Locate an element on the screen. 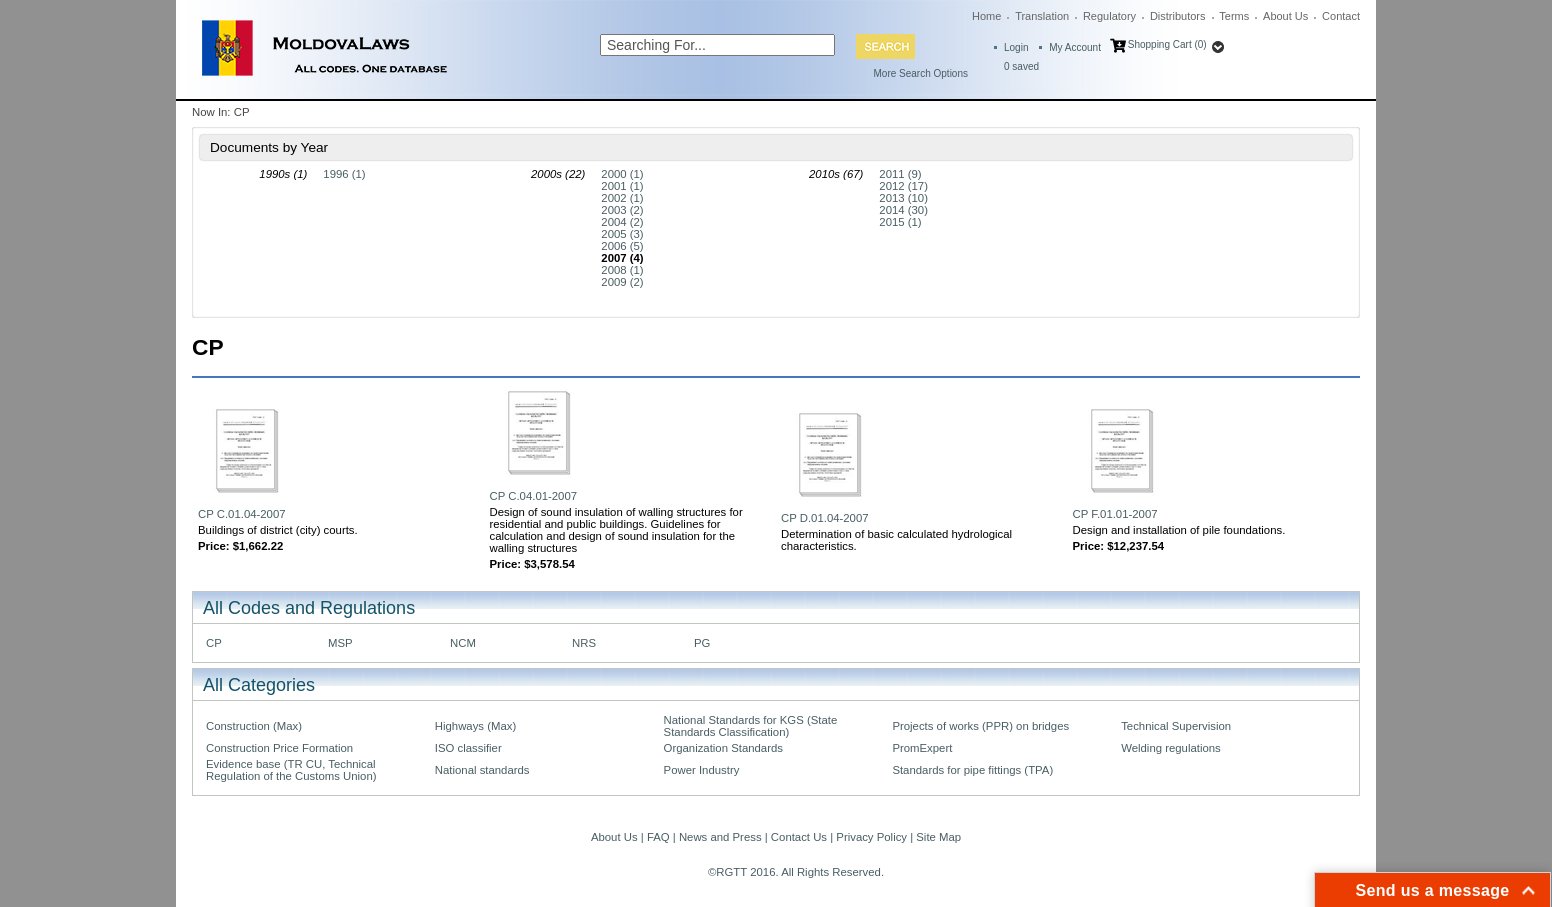 This screenshot has width=1552, height=907. News and Press is located at coordinates (720, 837).